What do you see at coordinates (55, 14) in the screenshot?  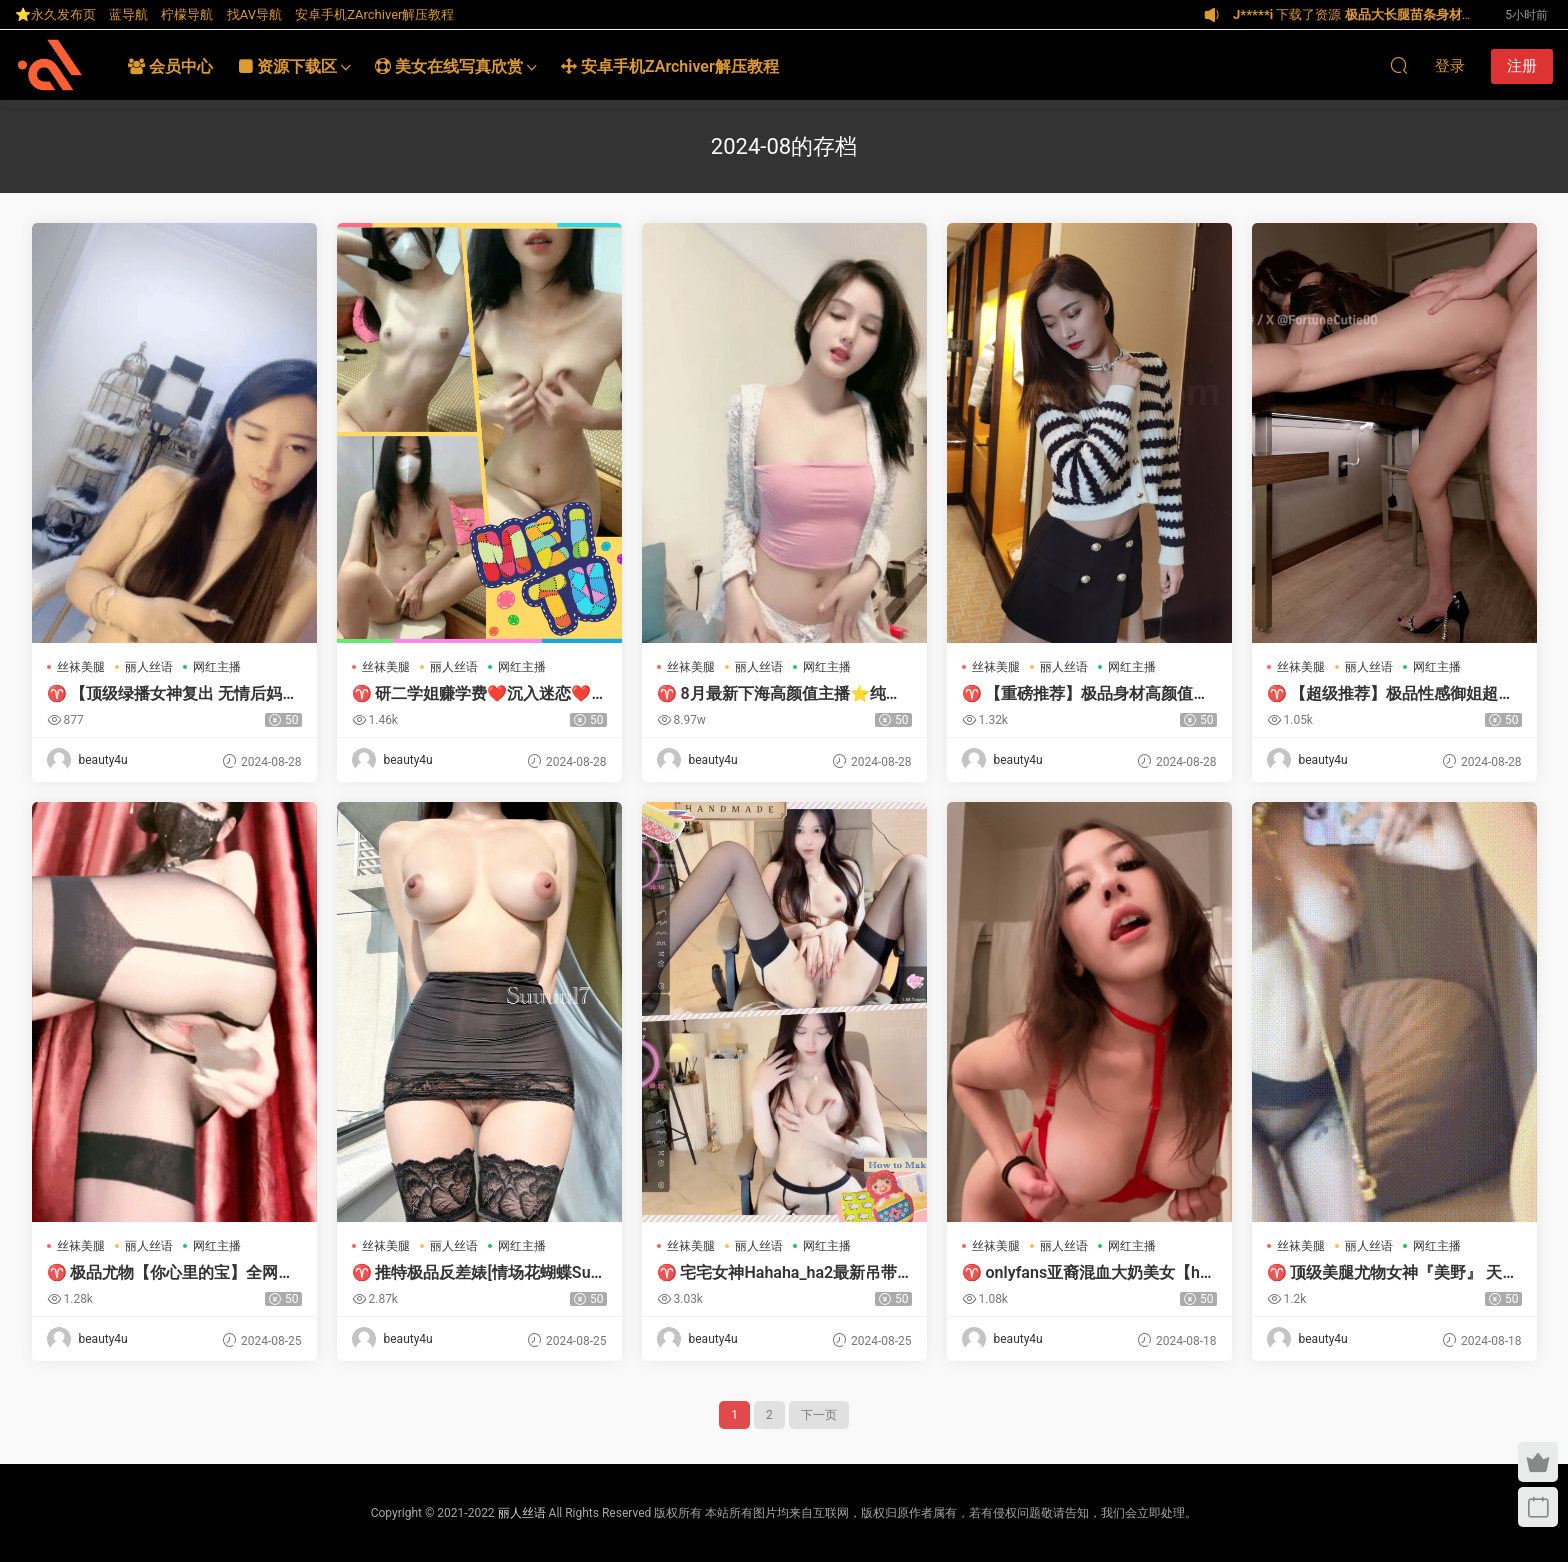 I see `⭐永久发布页` at bounding box center [55, 14].